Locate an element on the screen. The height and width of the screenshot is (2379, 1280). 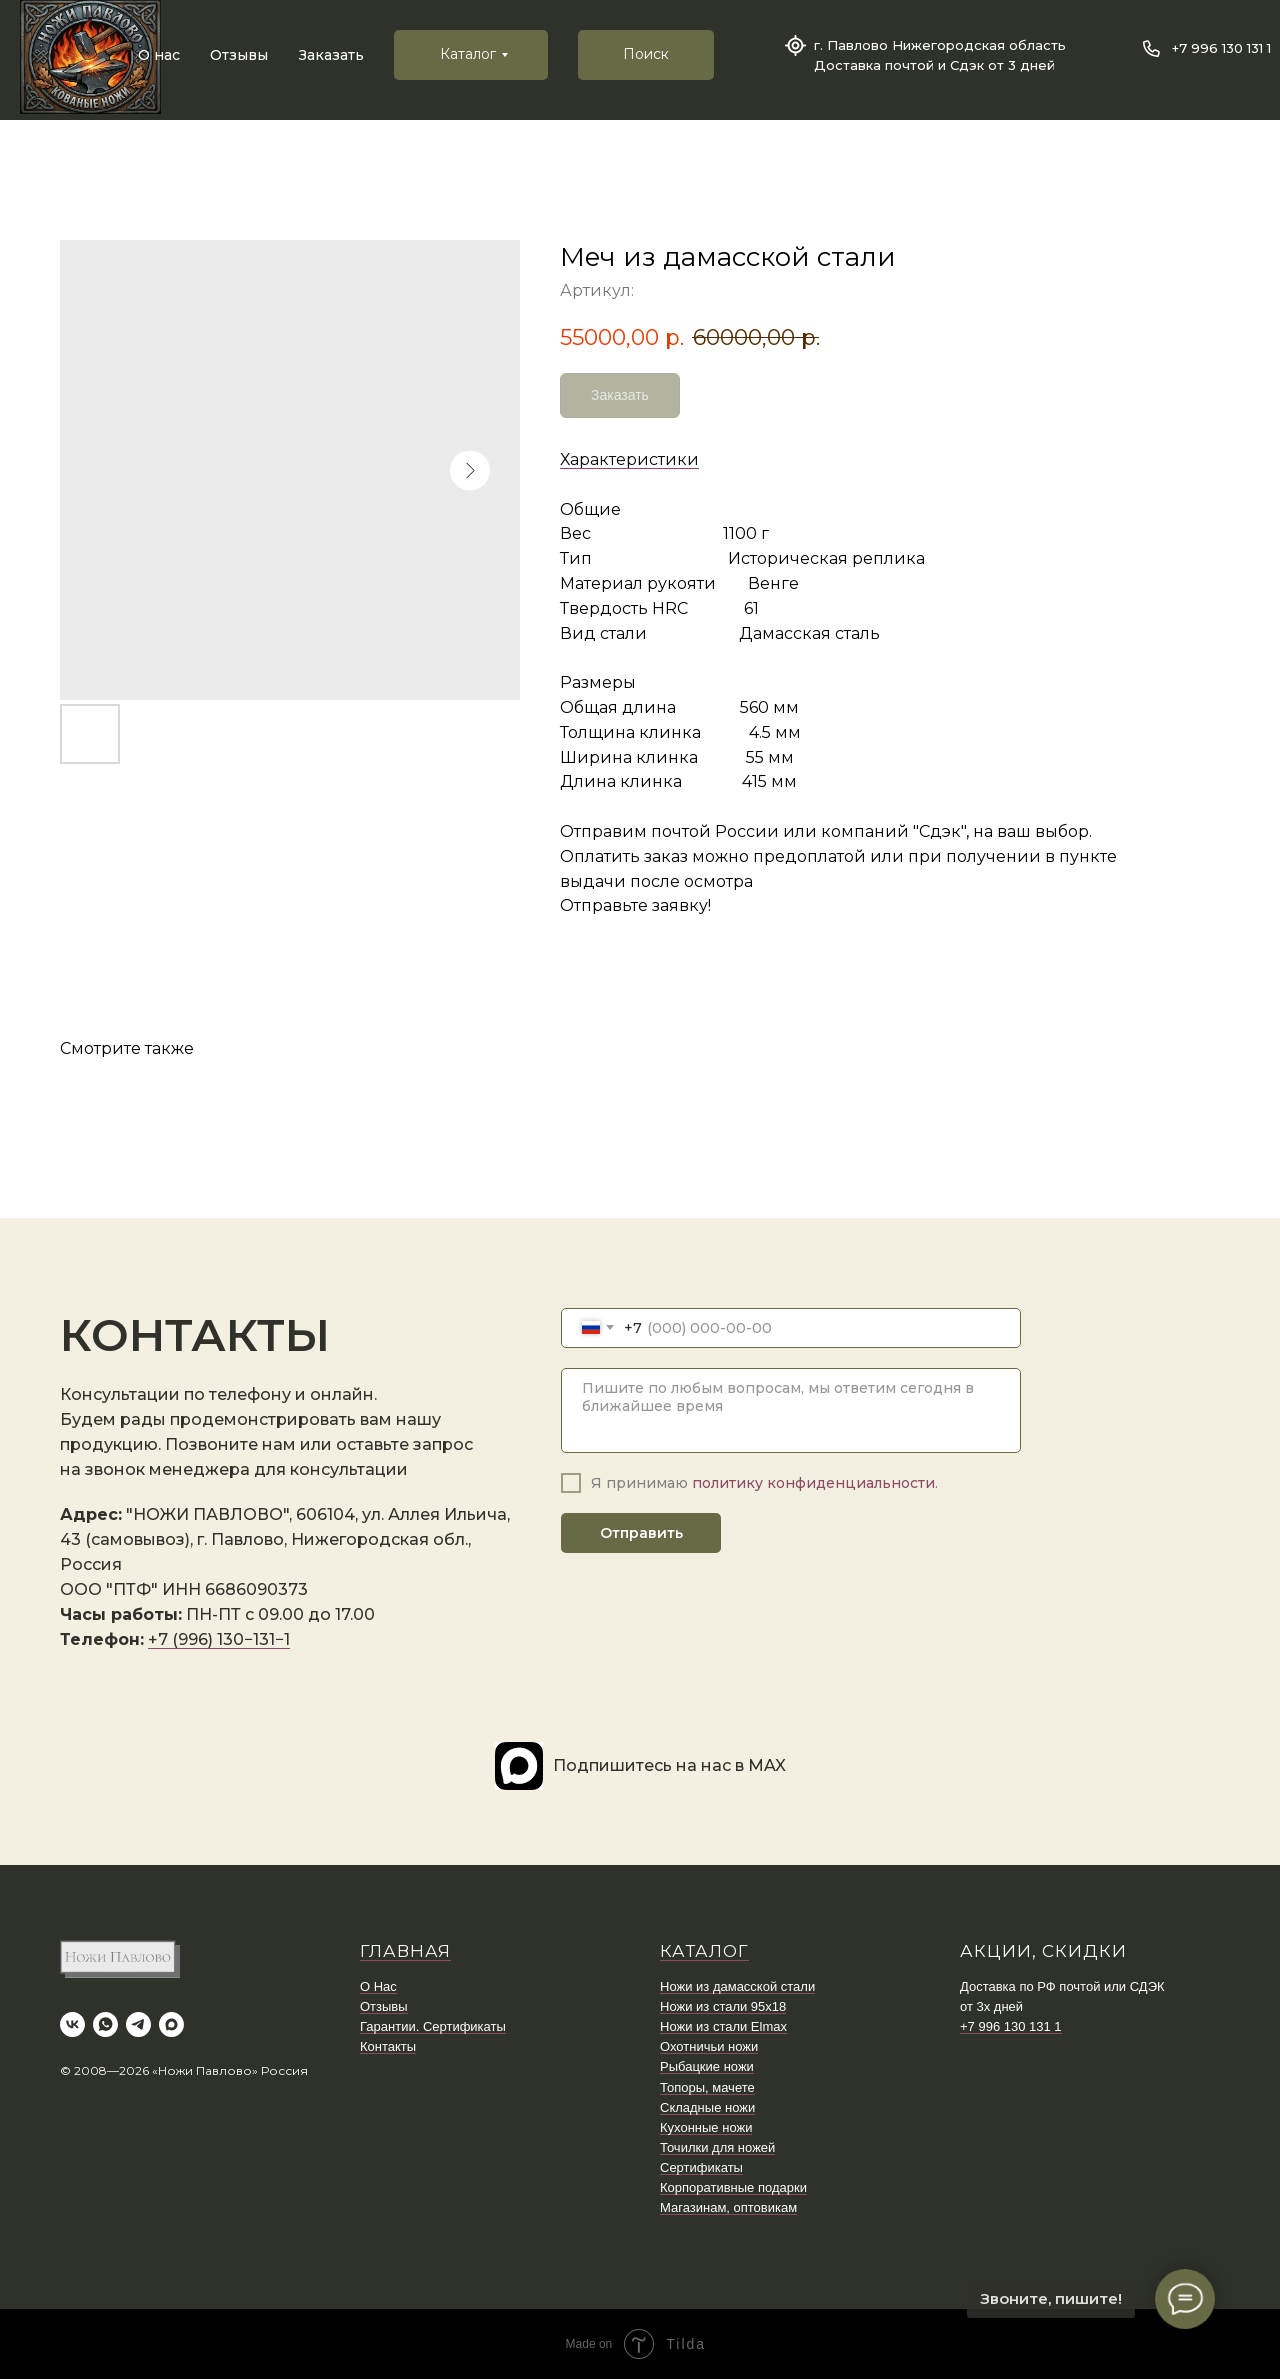
политику конфиденциальности is located at coordinates (813, 1483).